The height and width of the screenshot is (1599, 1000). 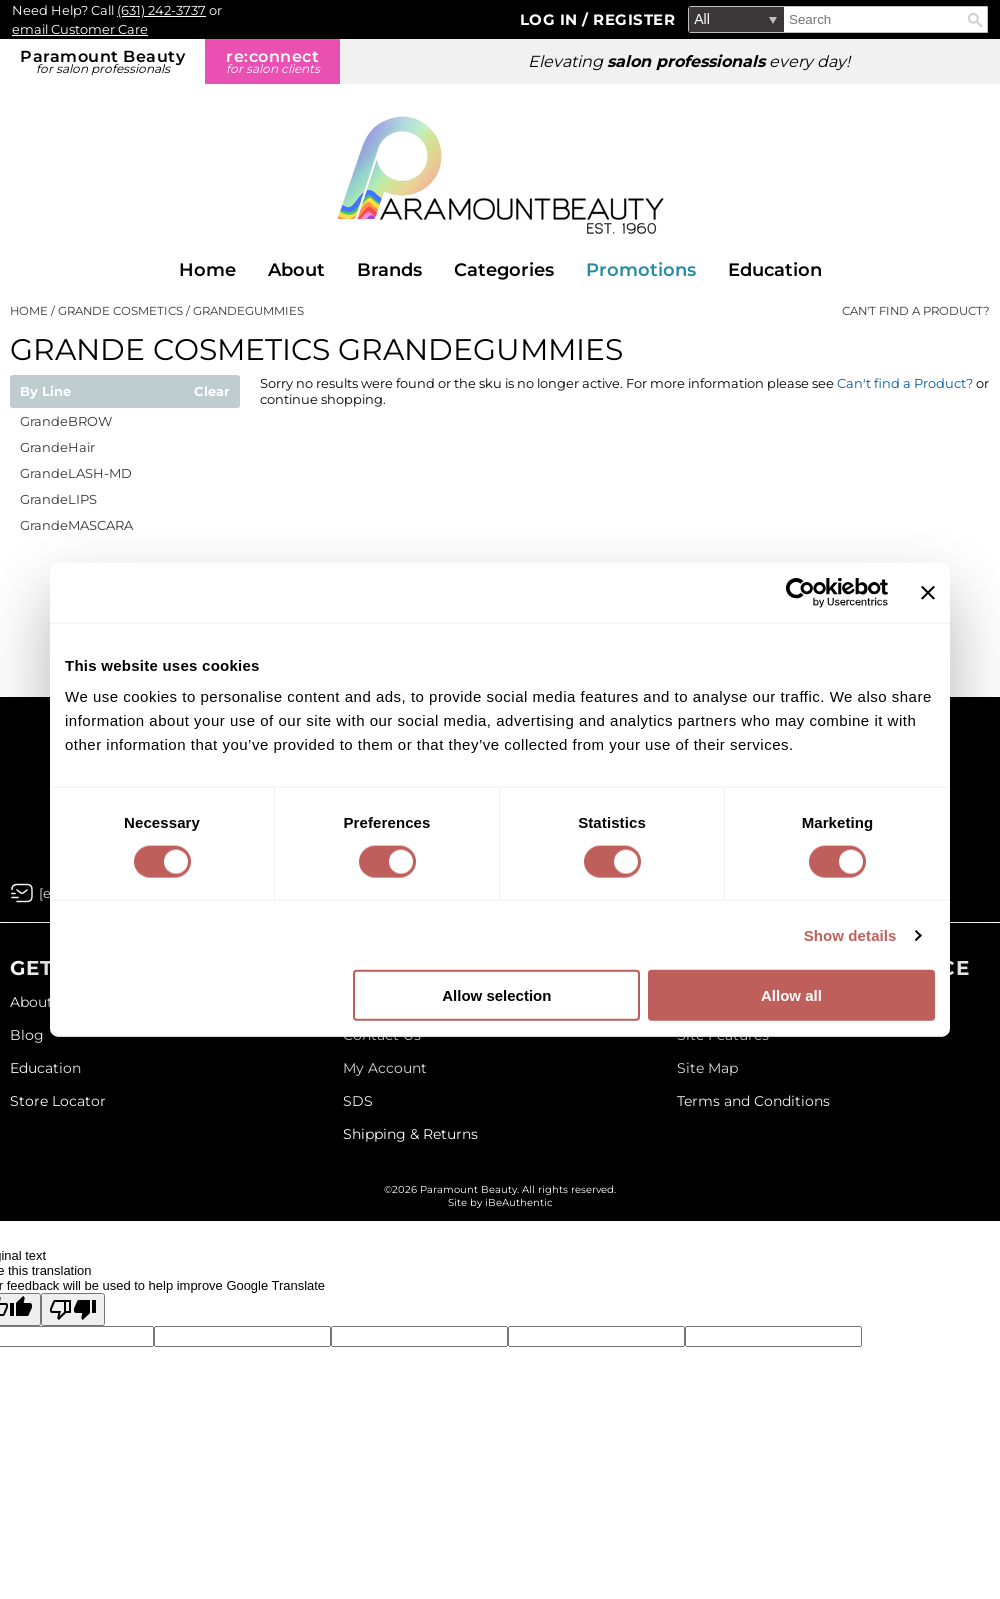 I want to click on Terms and Conditions, so click(x=753, y=1101).